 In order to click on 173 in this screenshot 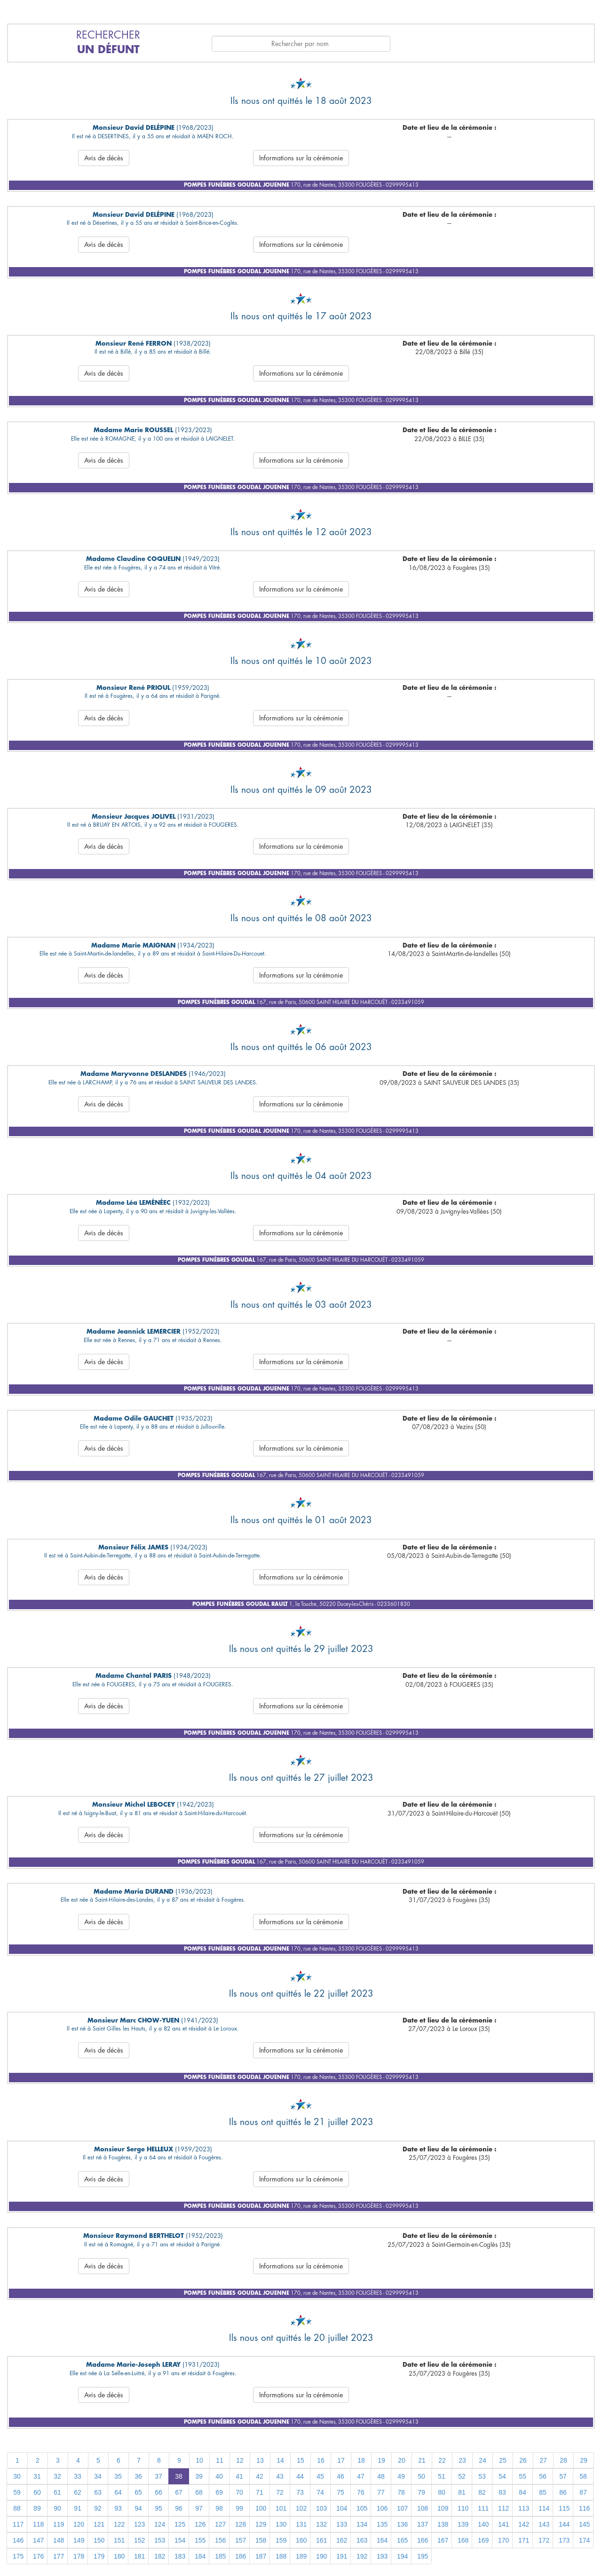, I will do `click(564, 2540)`.